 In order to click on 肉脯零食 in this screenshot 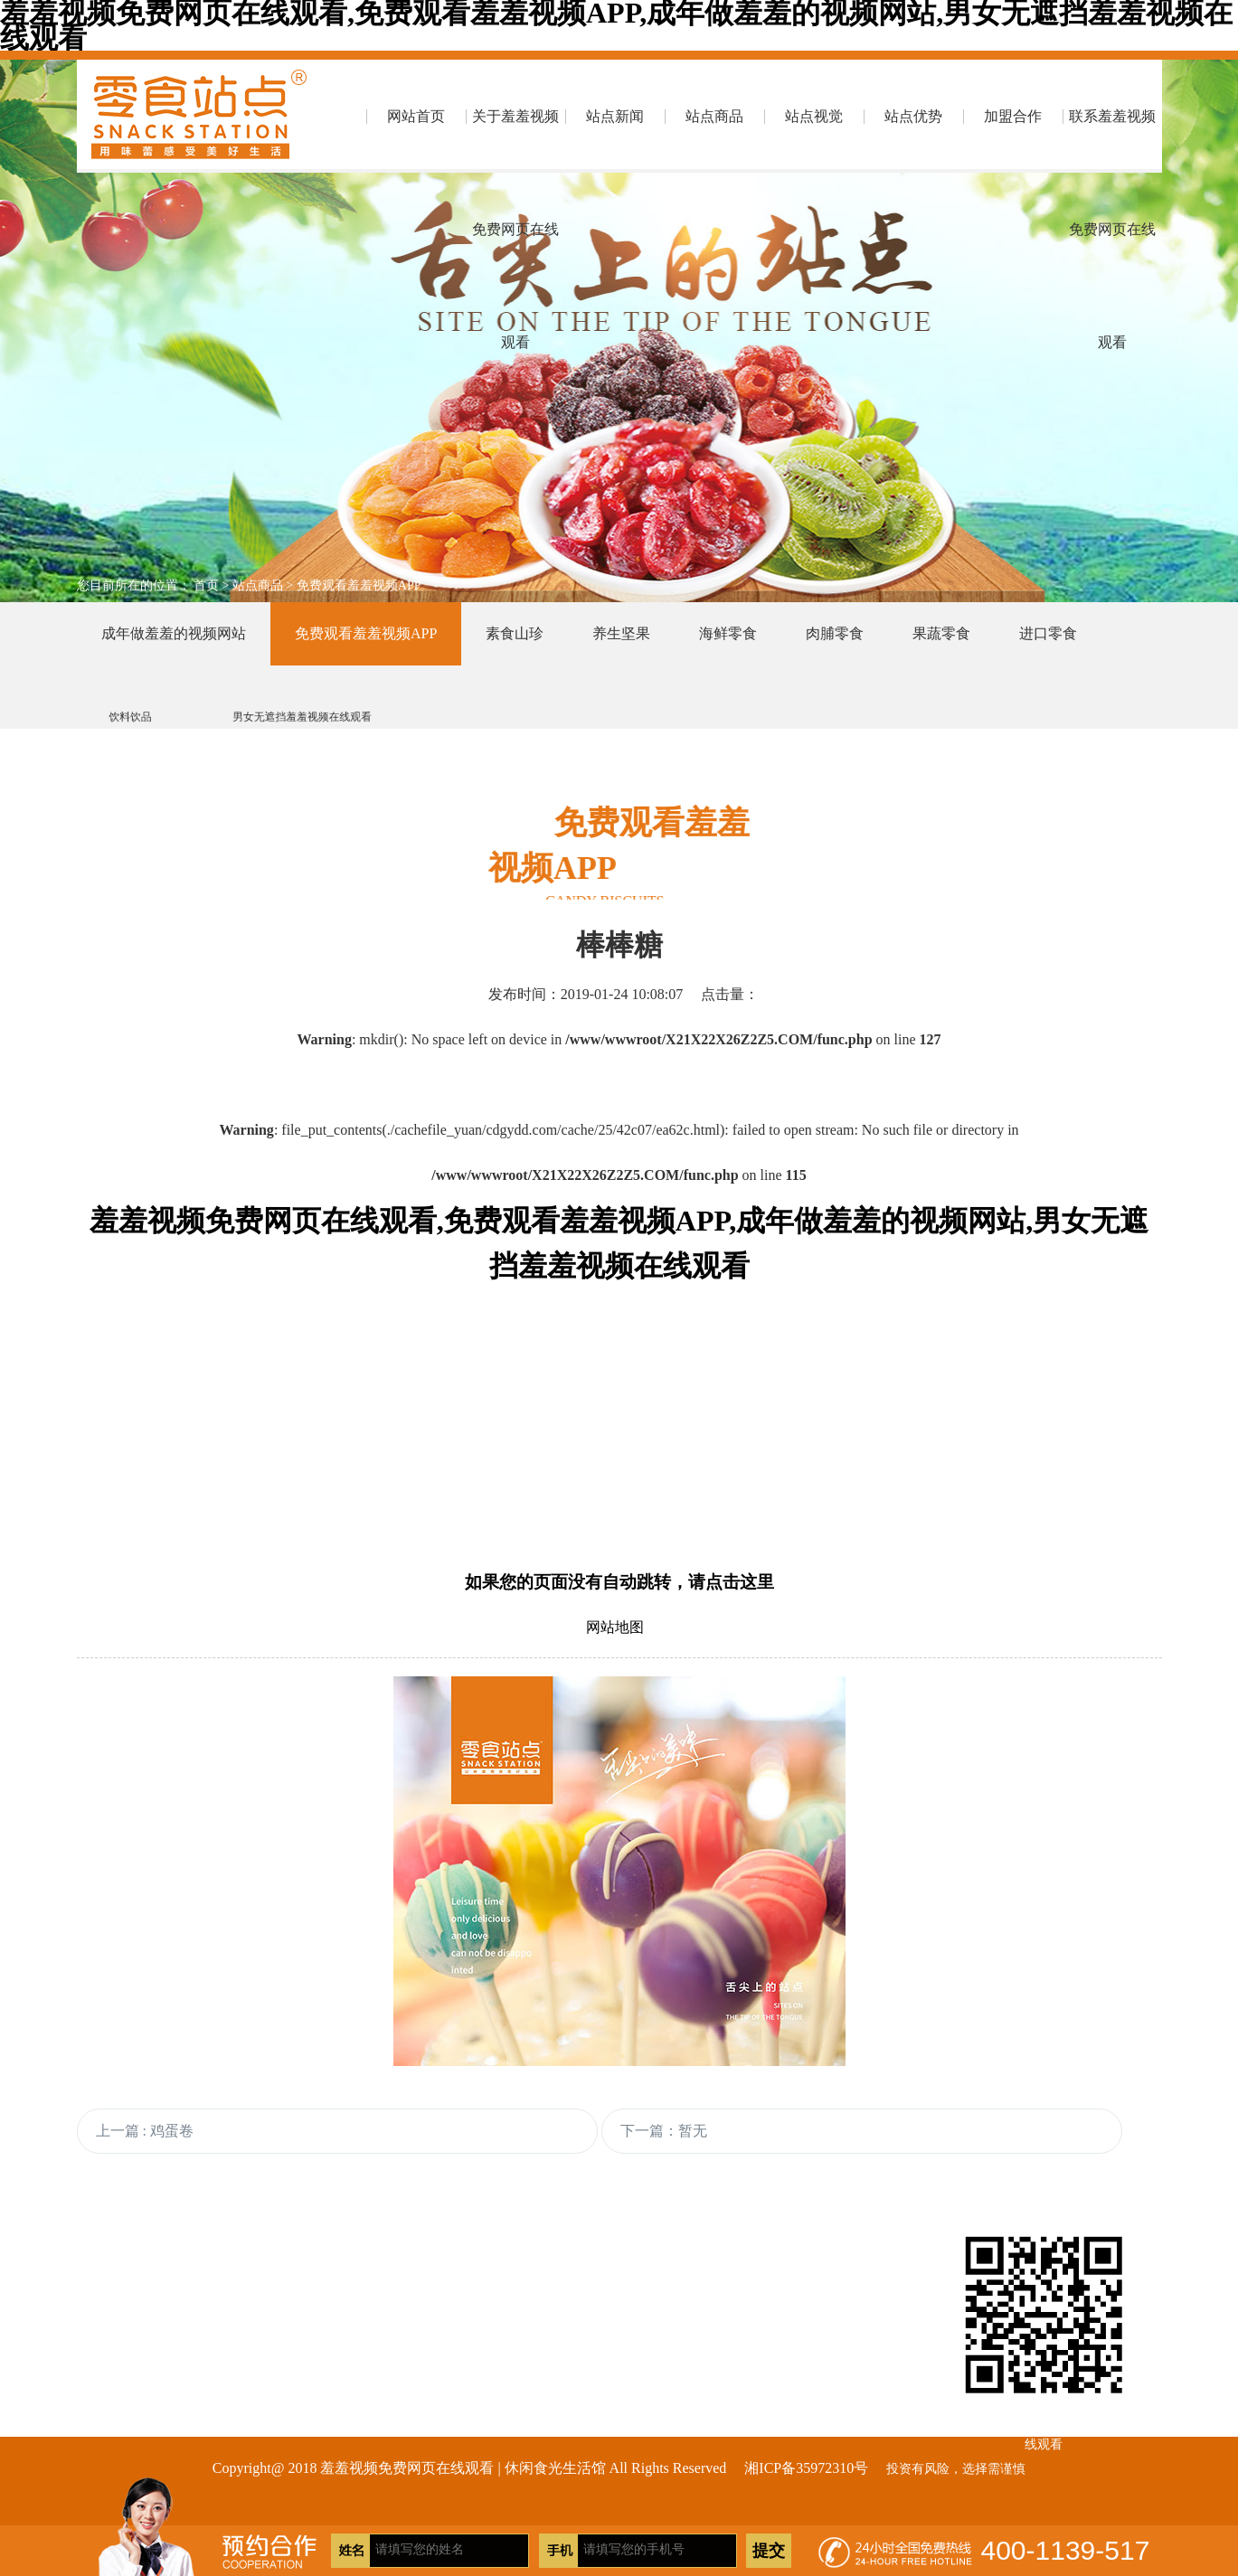, I will do `click(835, 633)`.